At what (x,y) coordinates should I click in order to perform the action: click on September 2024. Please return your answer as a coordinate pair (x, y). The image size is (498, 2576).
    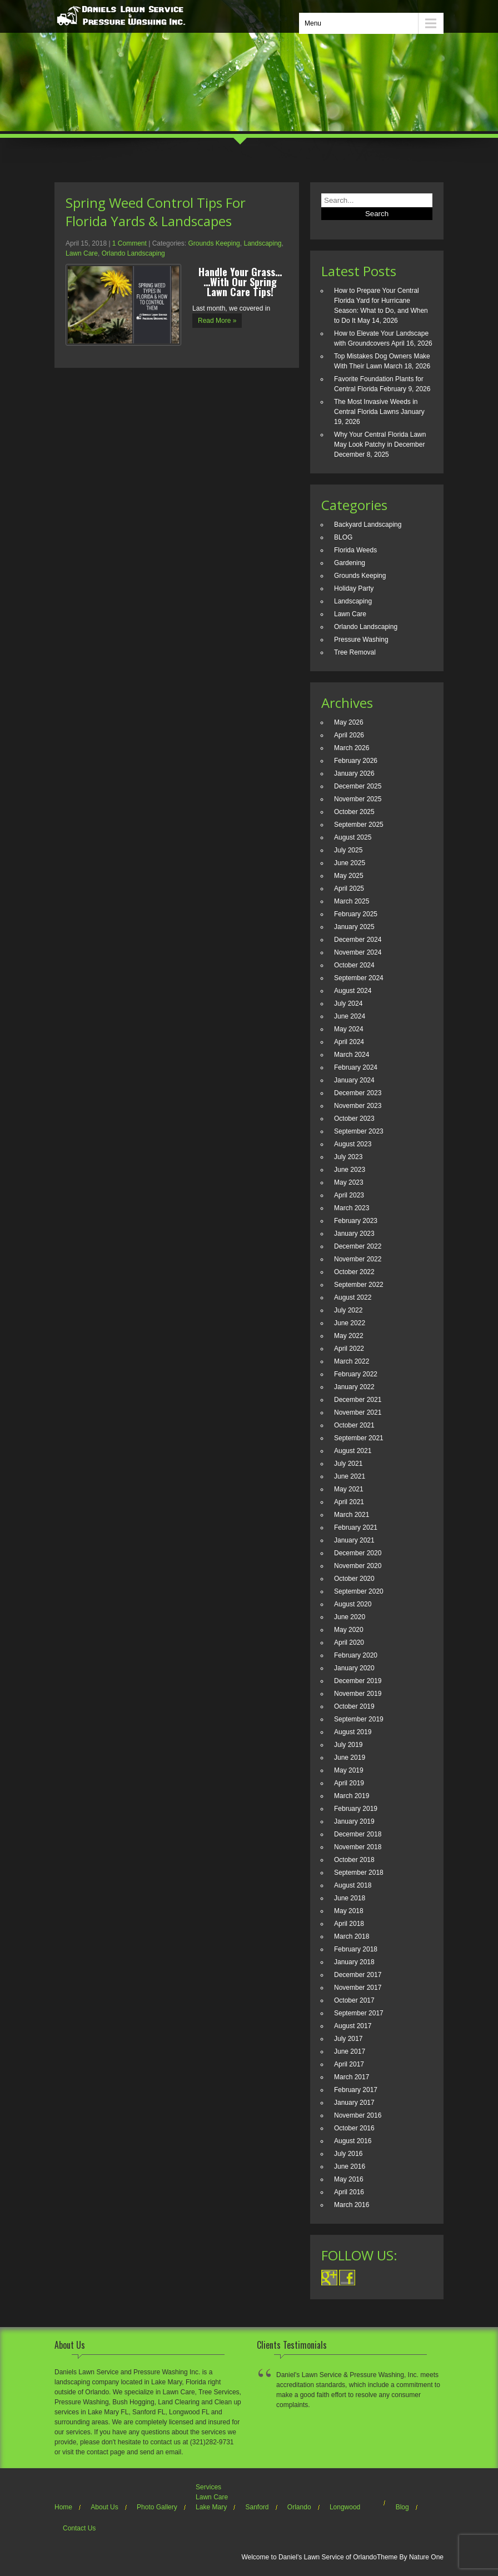
    Looking at the image, I should click on (359, 978).